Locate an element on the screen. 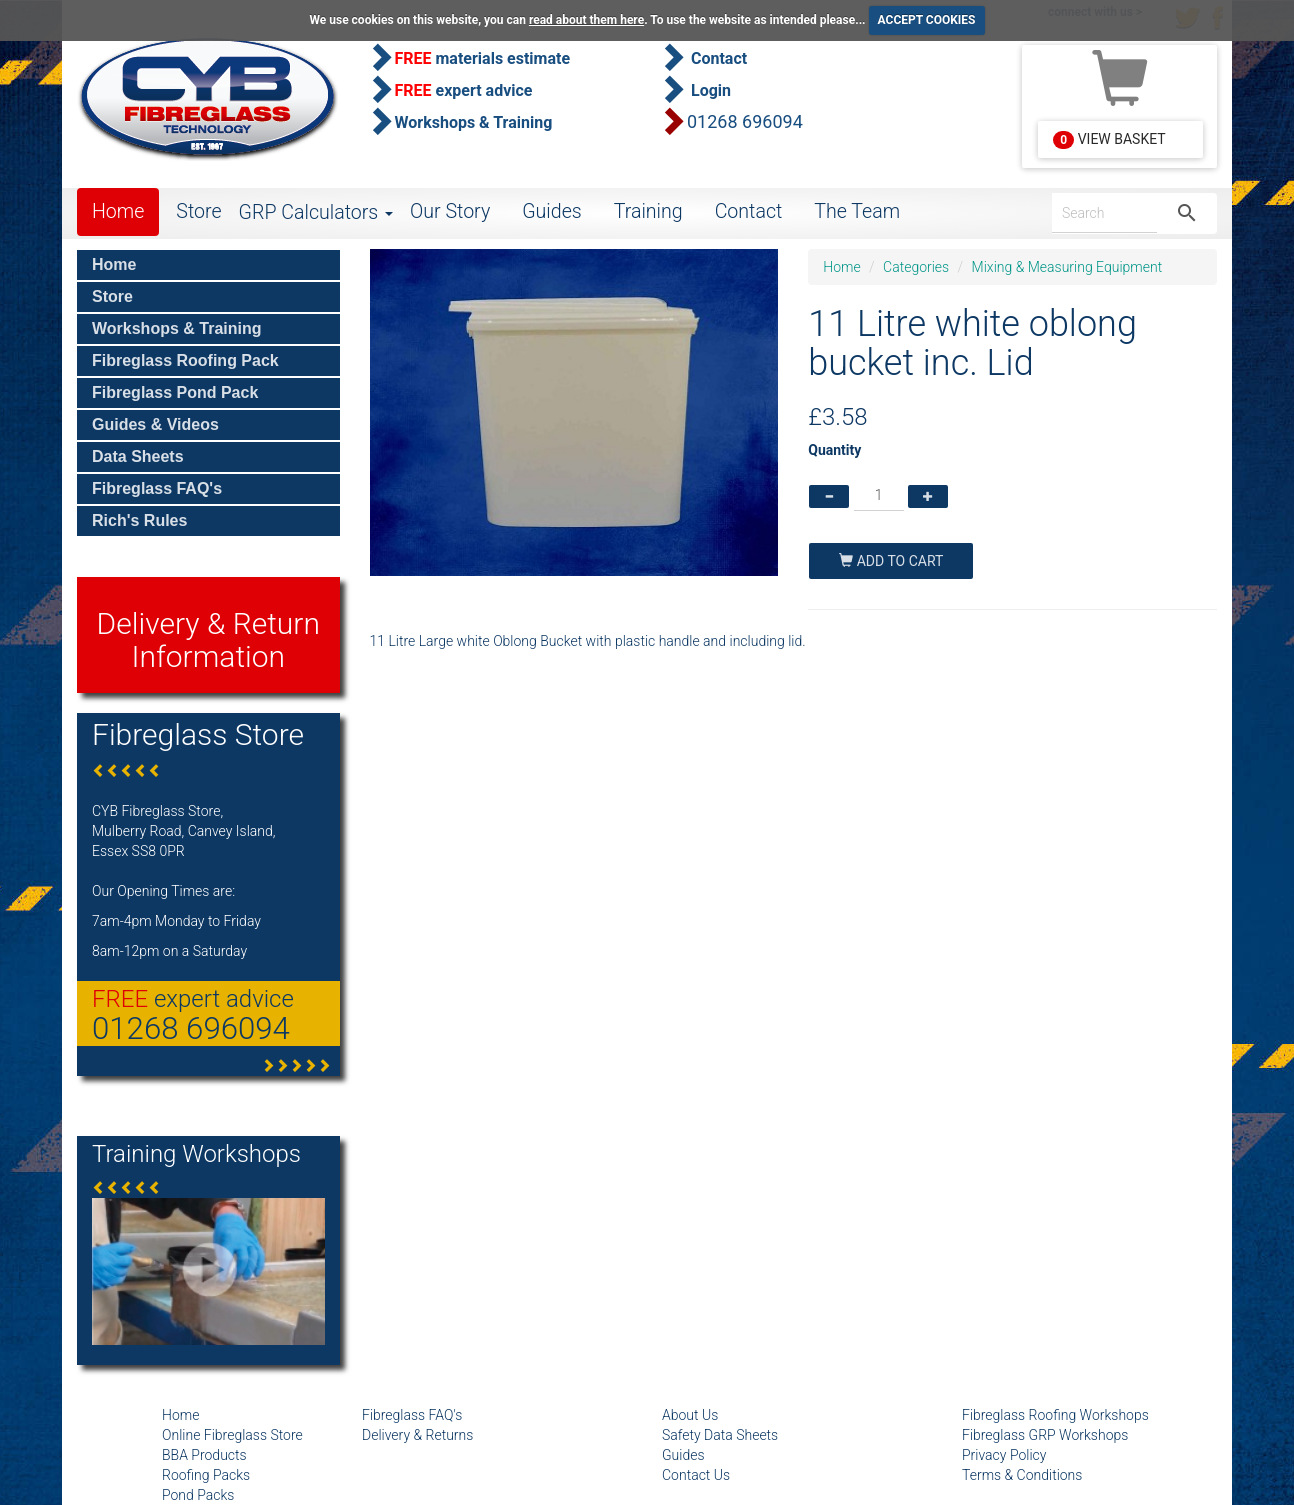 This screenshot has width=1294, height=1505. Safety Data Sheets is located at coordinates (720, 1435).